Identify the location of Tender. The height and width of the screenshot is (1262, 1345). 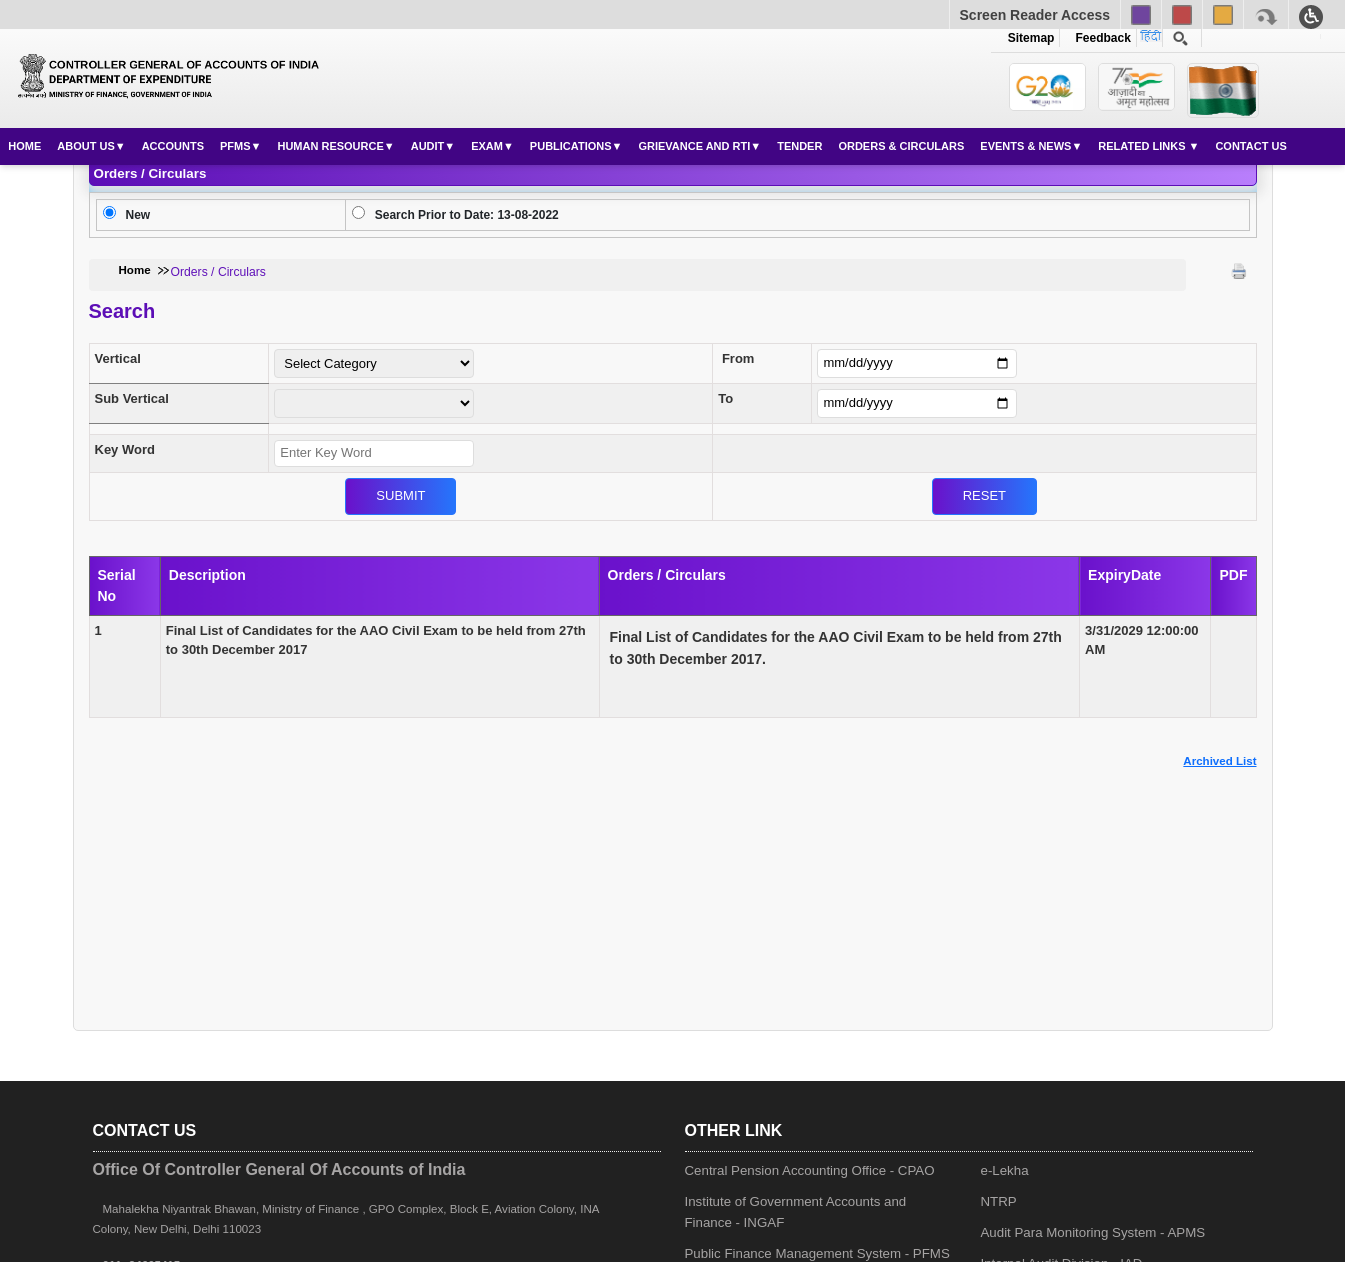
(799, 146).